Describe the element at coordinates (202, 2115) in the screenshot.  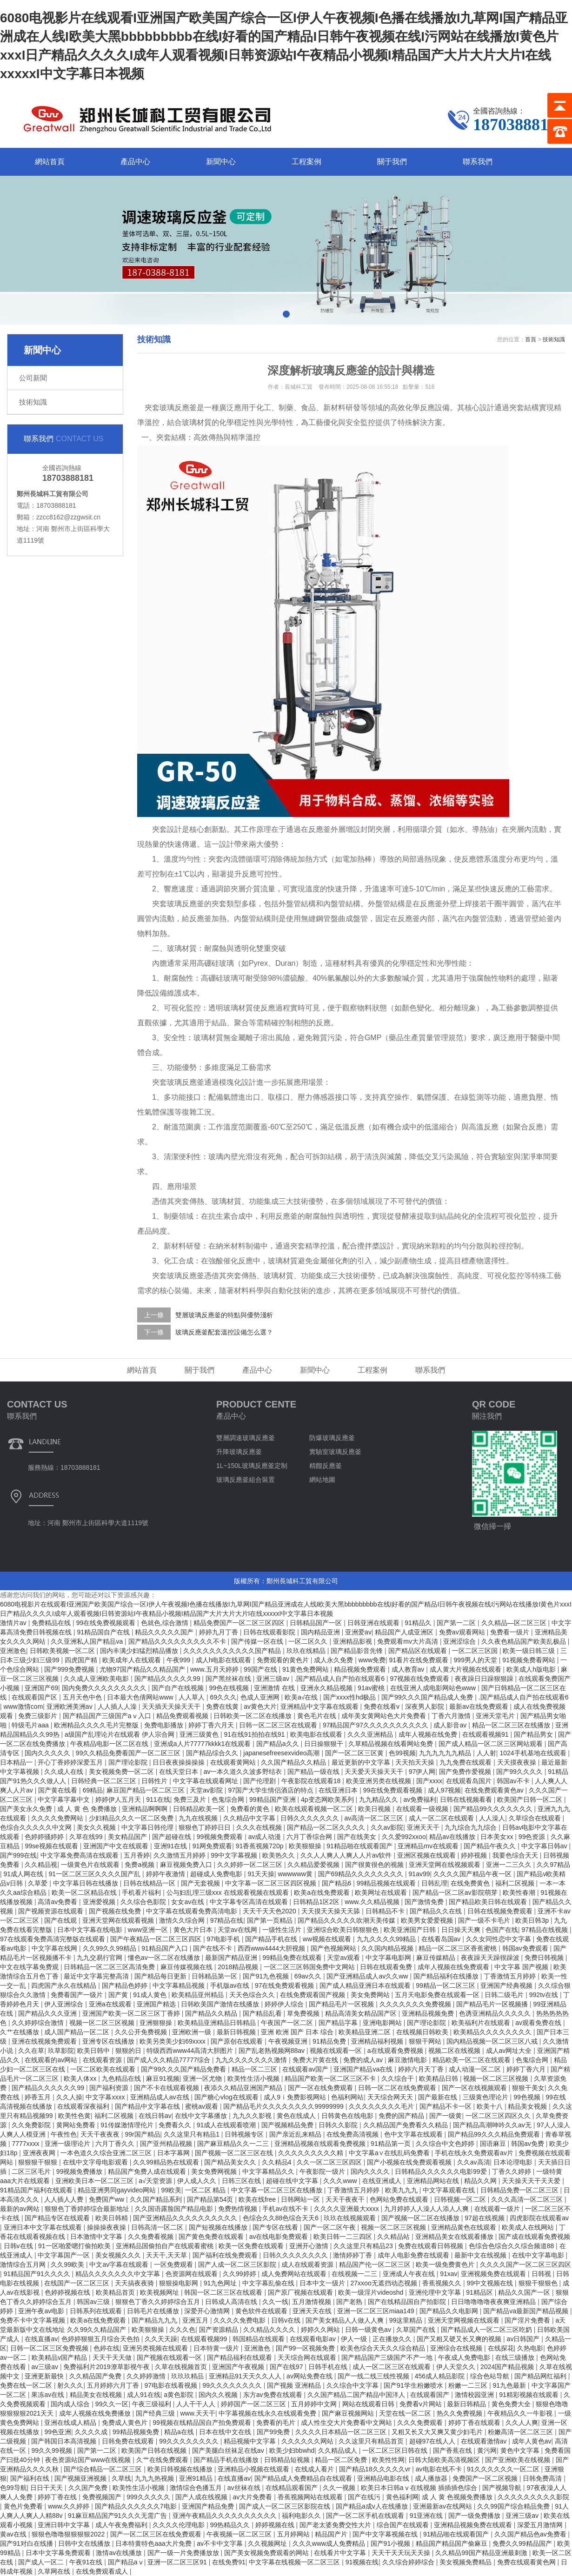
I see `在线中文字幕播放` at that location.